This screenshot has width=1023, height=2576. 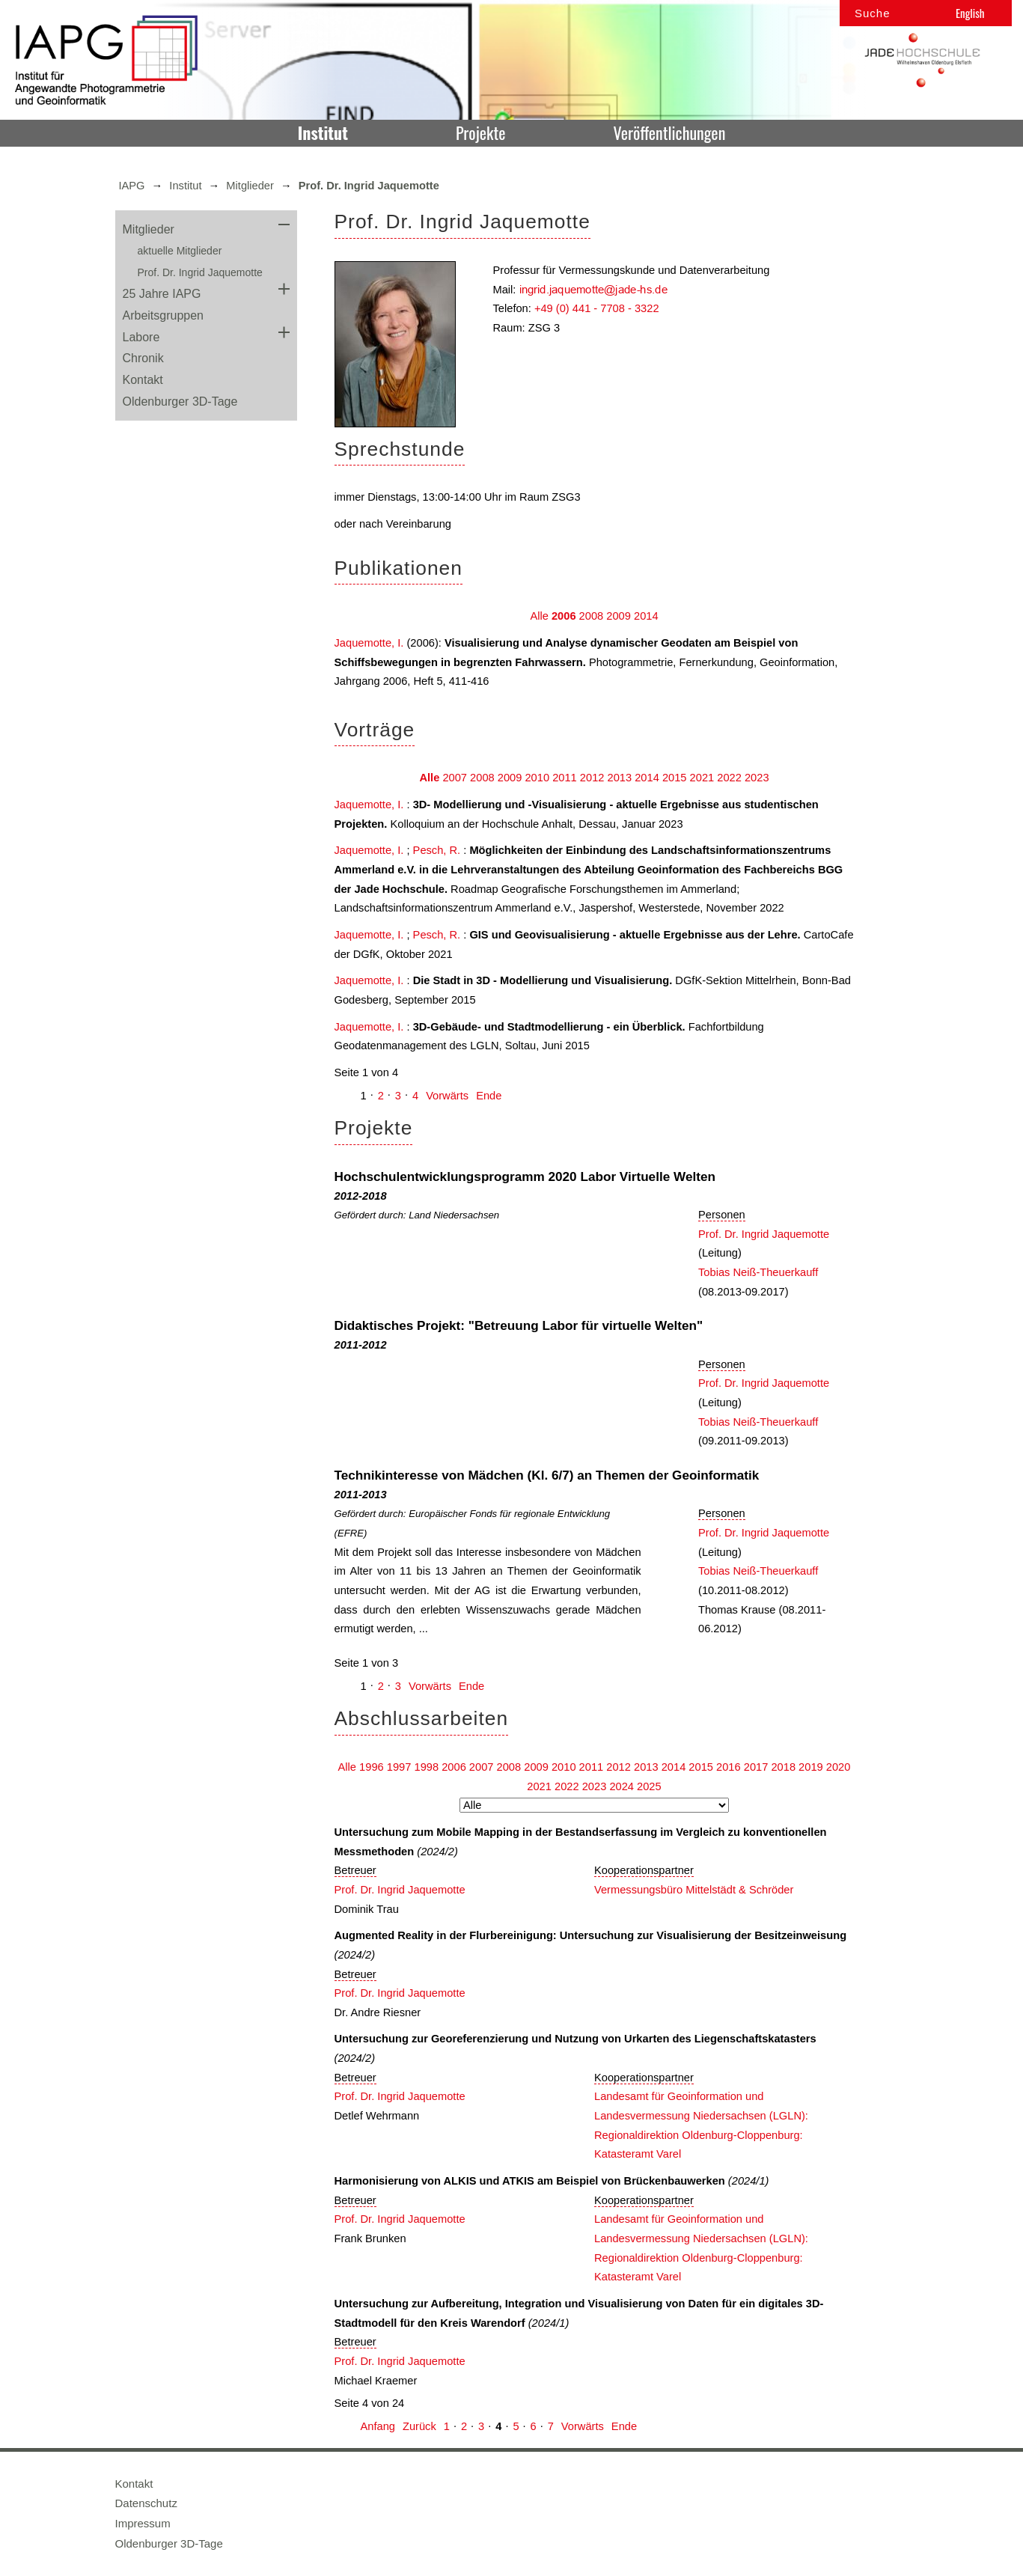 What do you see at coordinates (620, 778) in the screenshot?
I see `2013` at bounding box center [620, 778].